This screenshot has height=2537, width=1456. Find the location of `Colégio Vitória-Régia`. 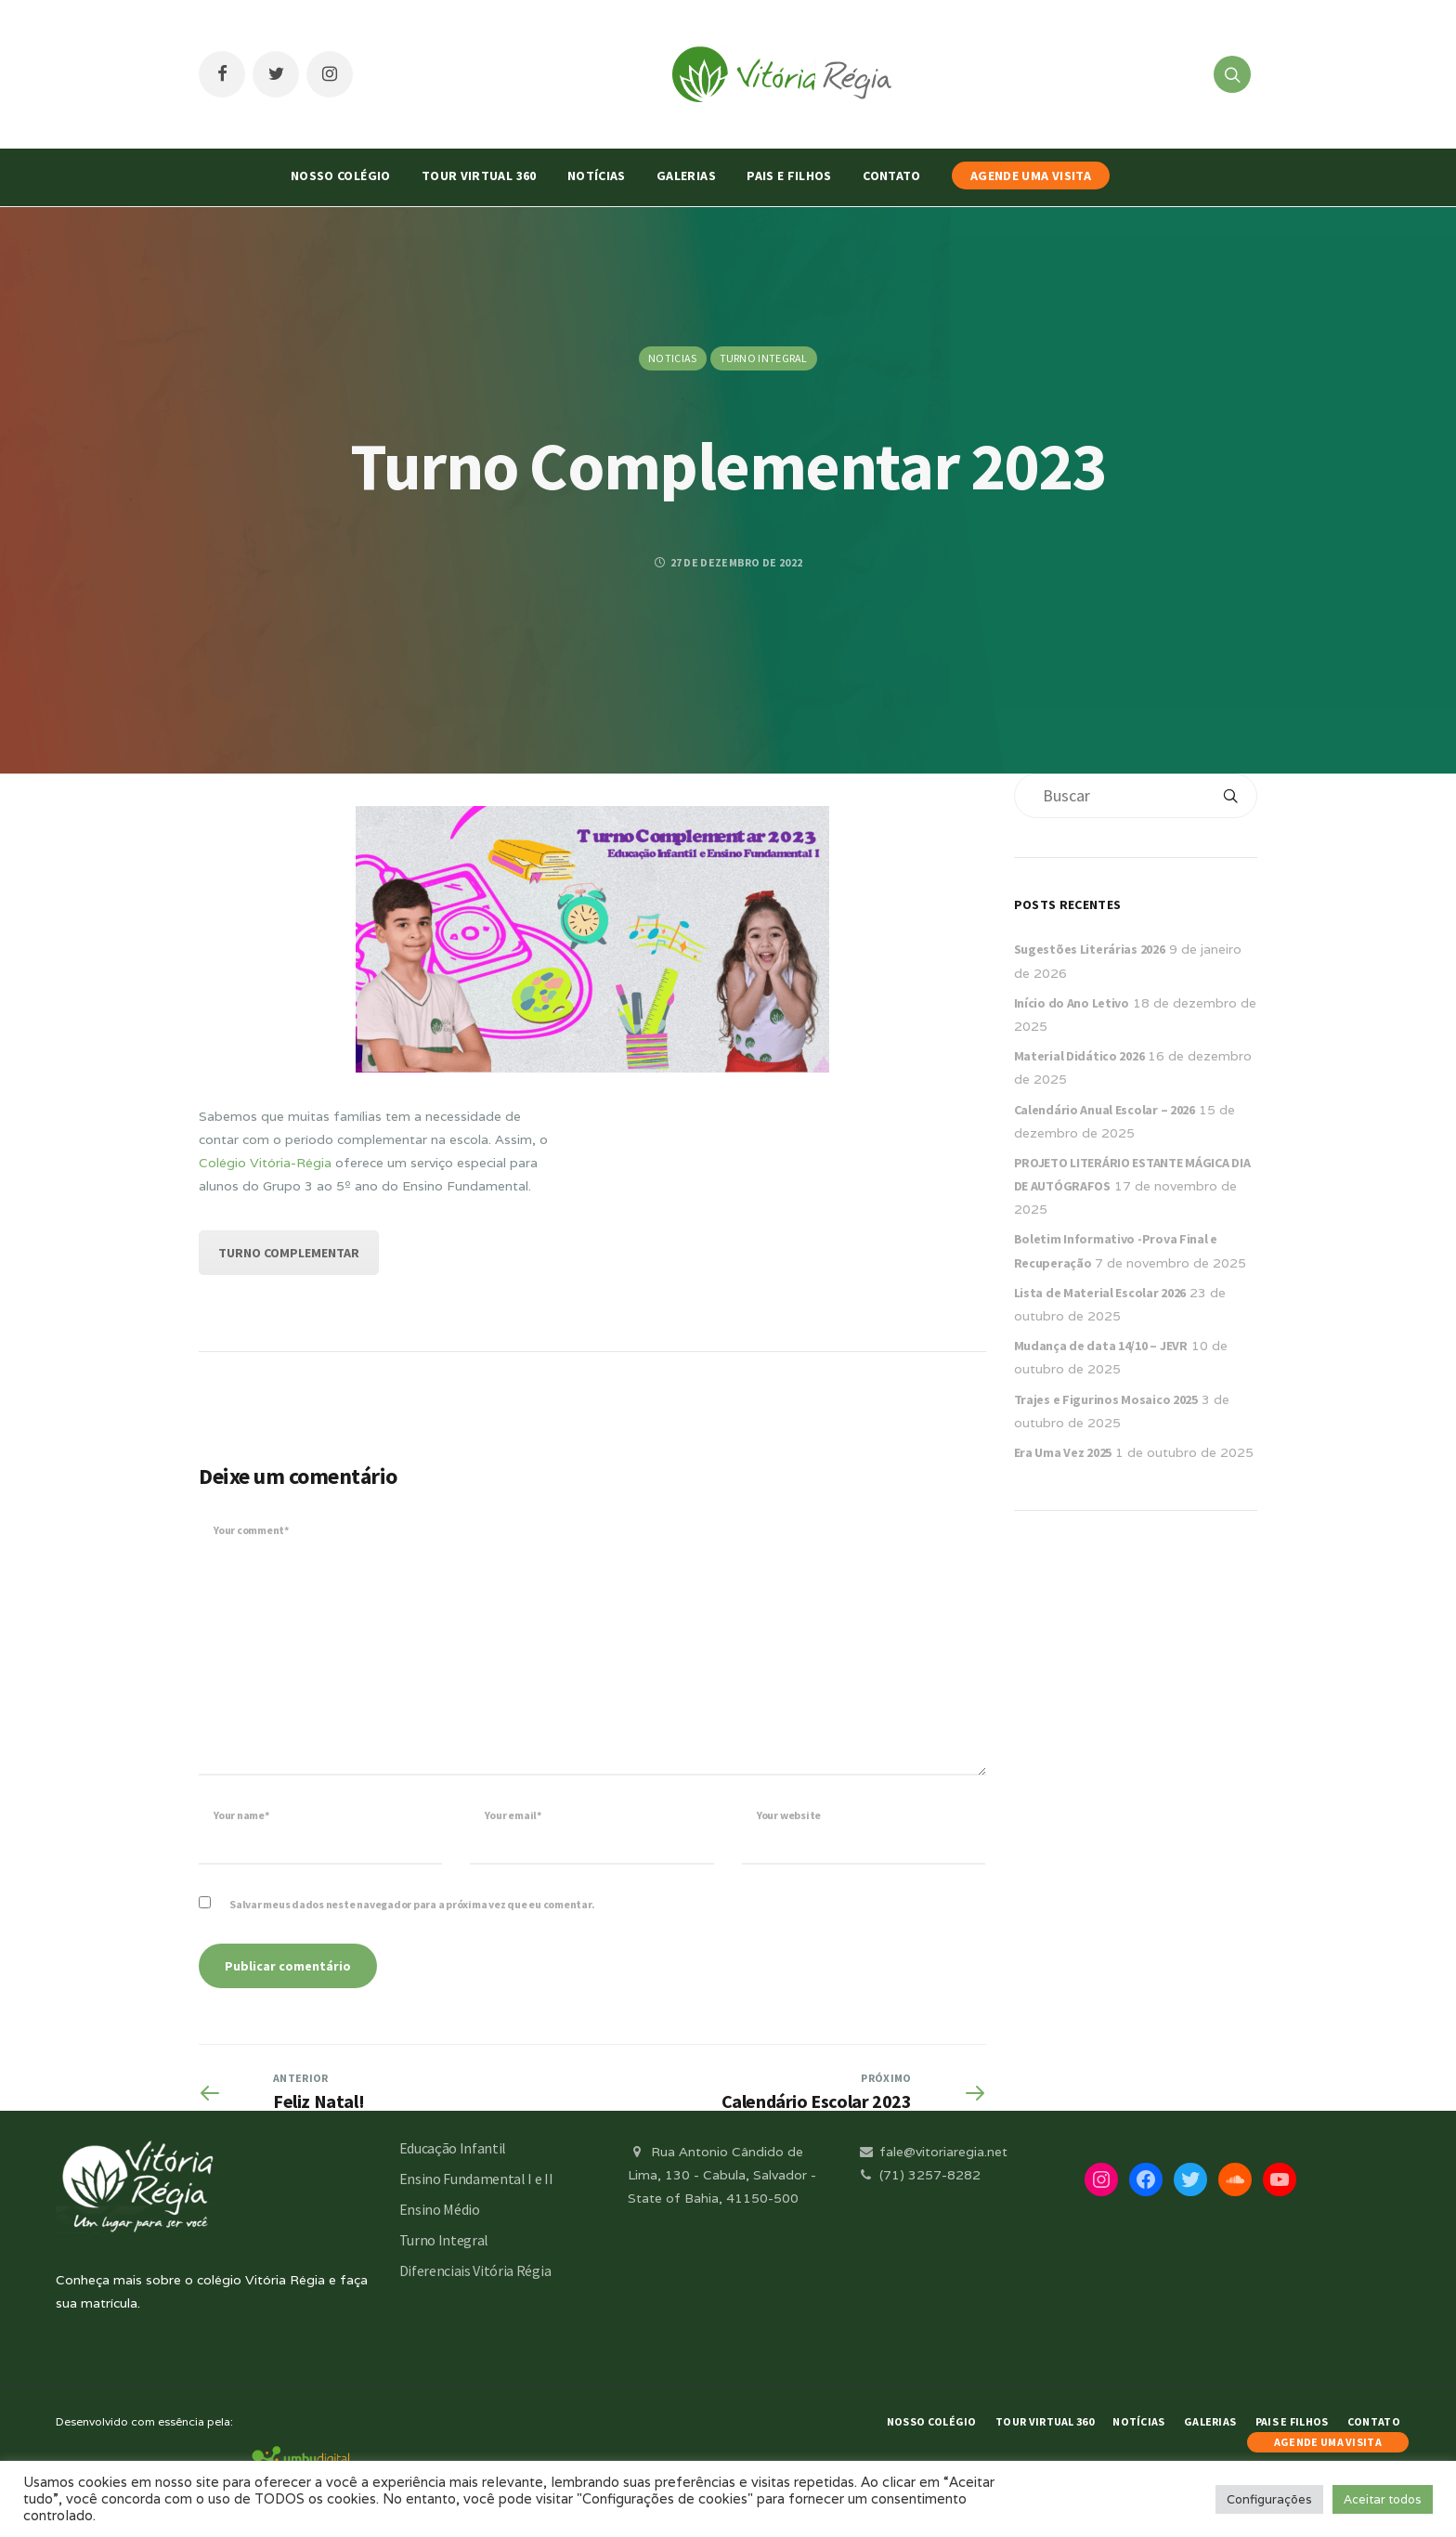

Colégio Vitória-Régia is located at coordinates (265, 1162).